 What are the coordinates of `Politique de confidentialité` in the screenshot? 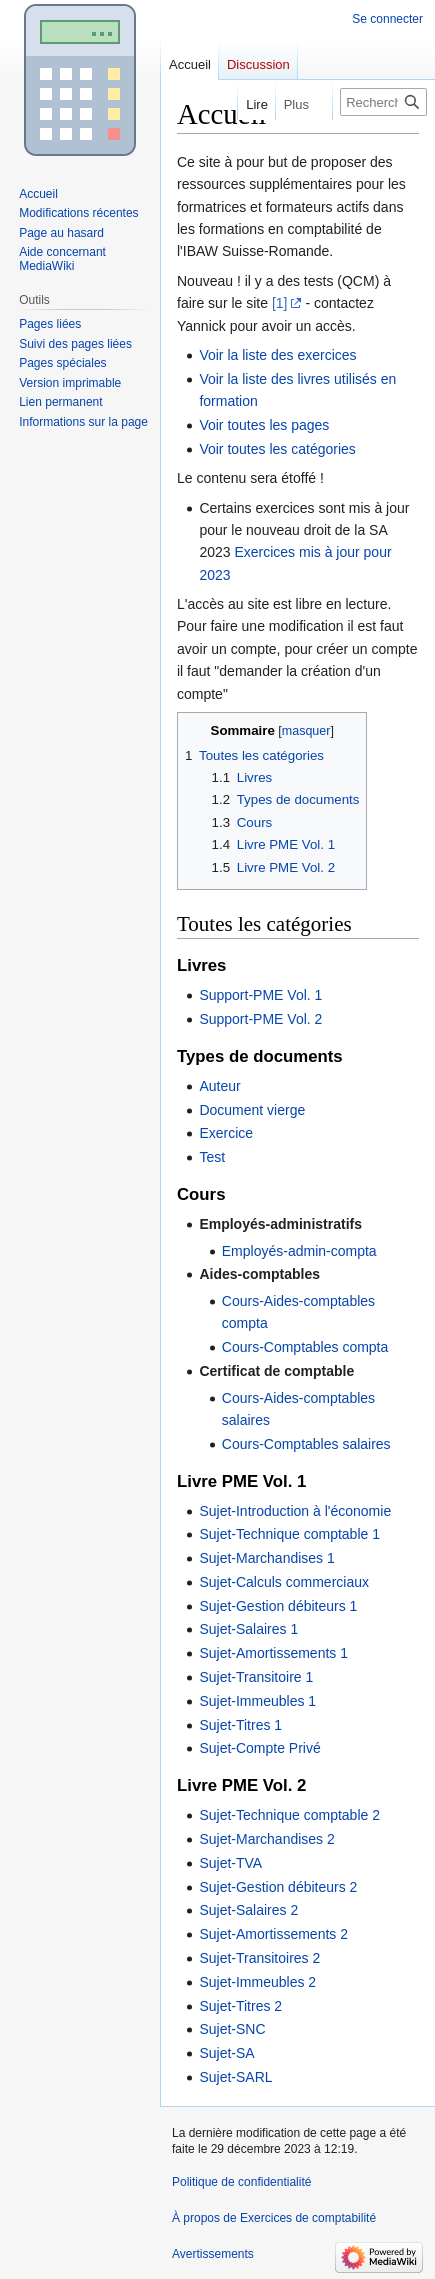 It's located at (241, 2182).